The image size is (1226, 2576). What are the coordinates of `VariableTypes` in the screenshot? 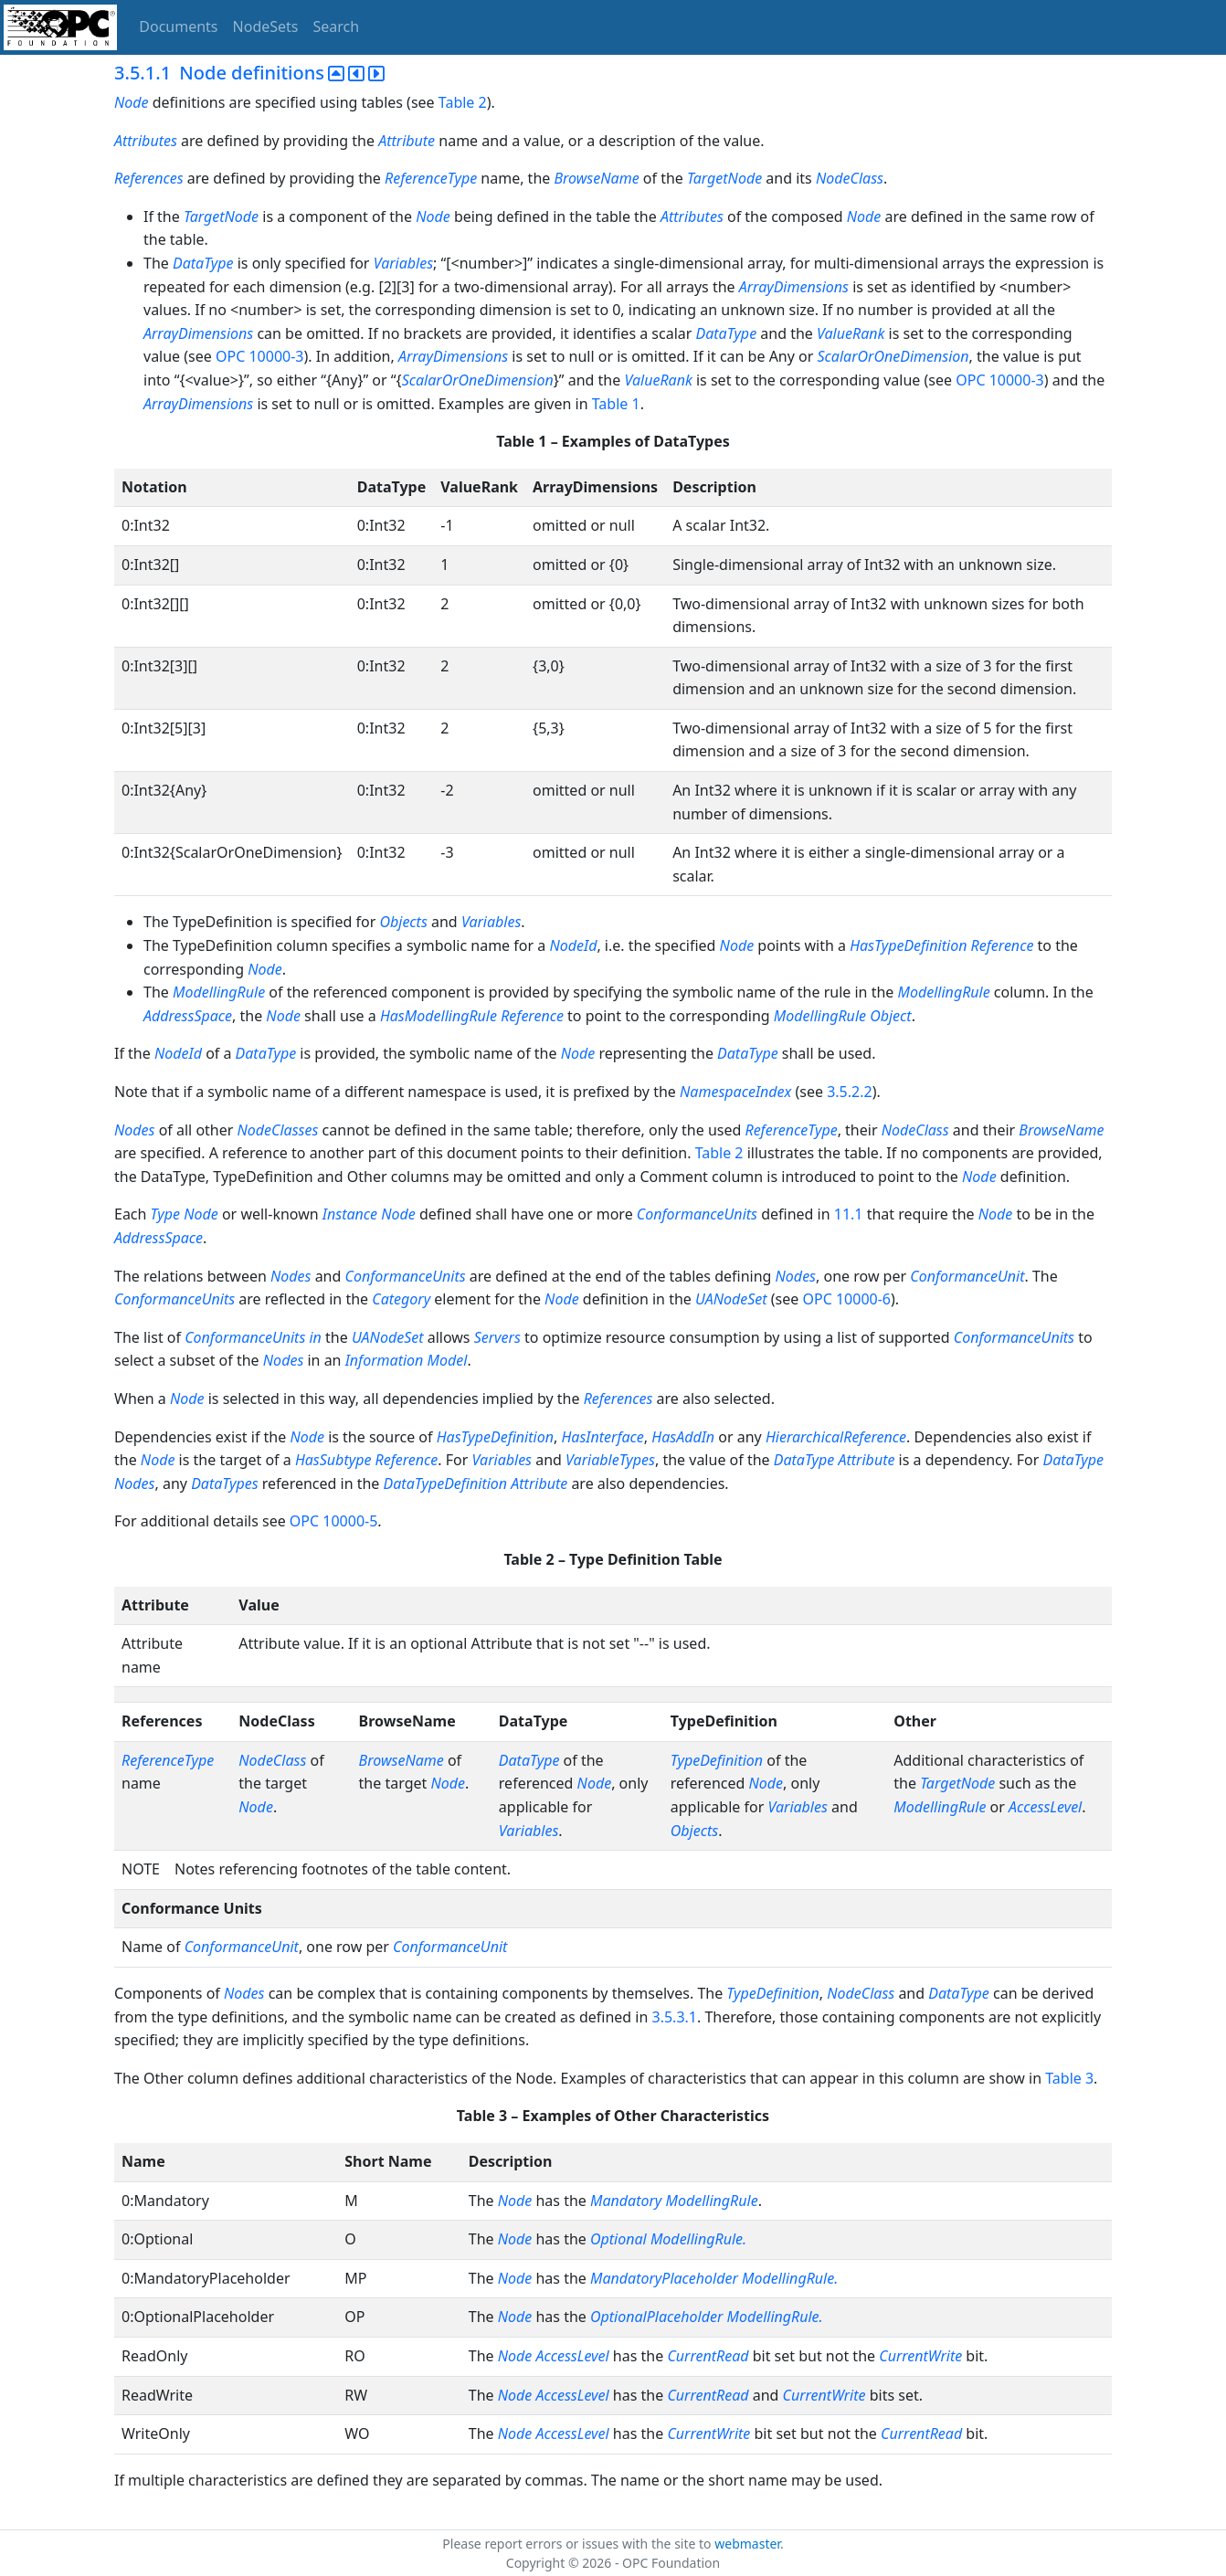 It's located at (610, 1460).